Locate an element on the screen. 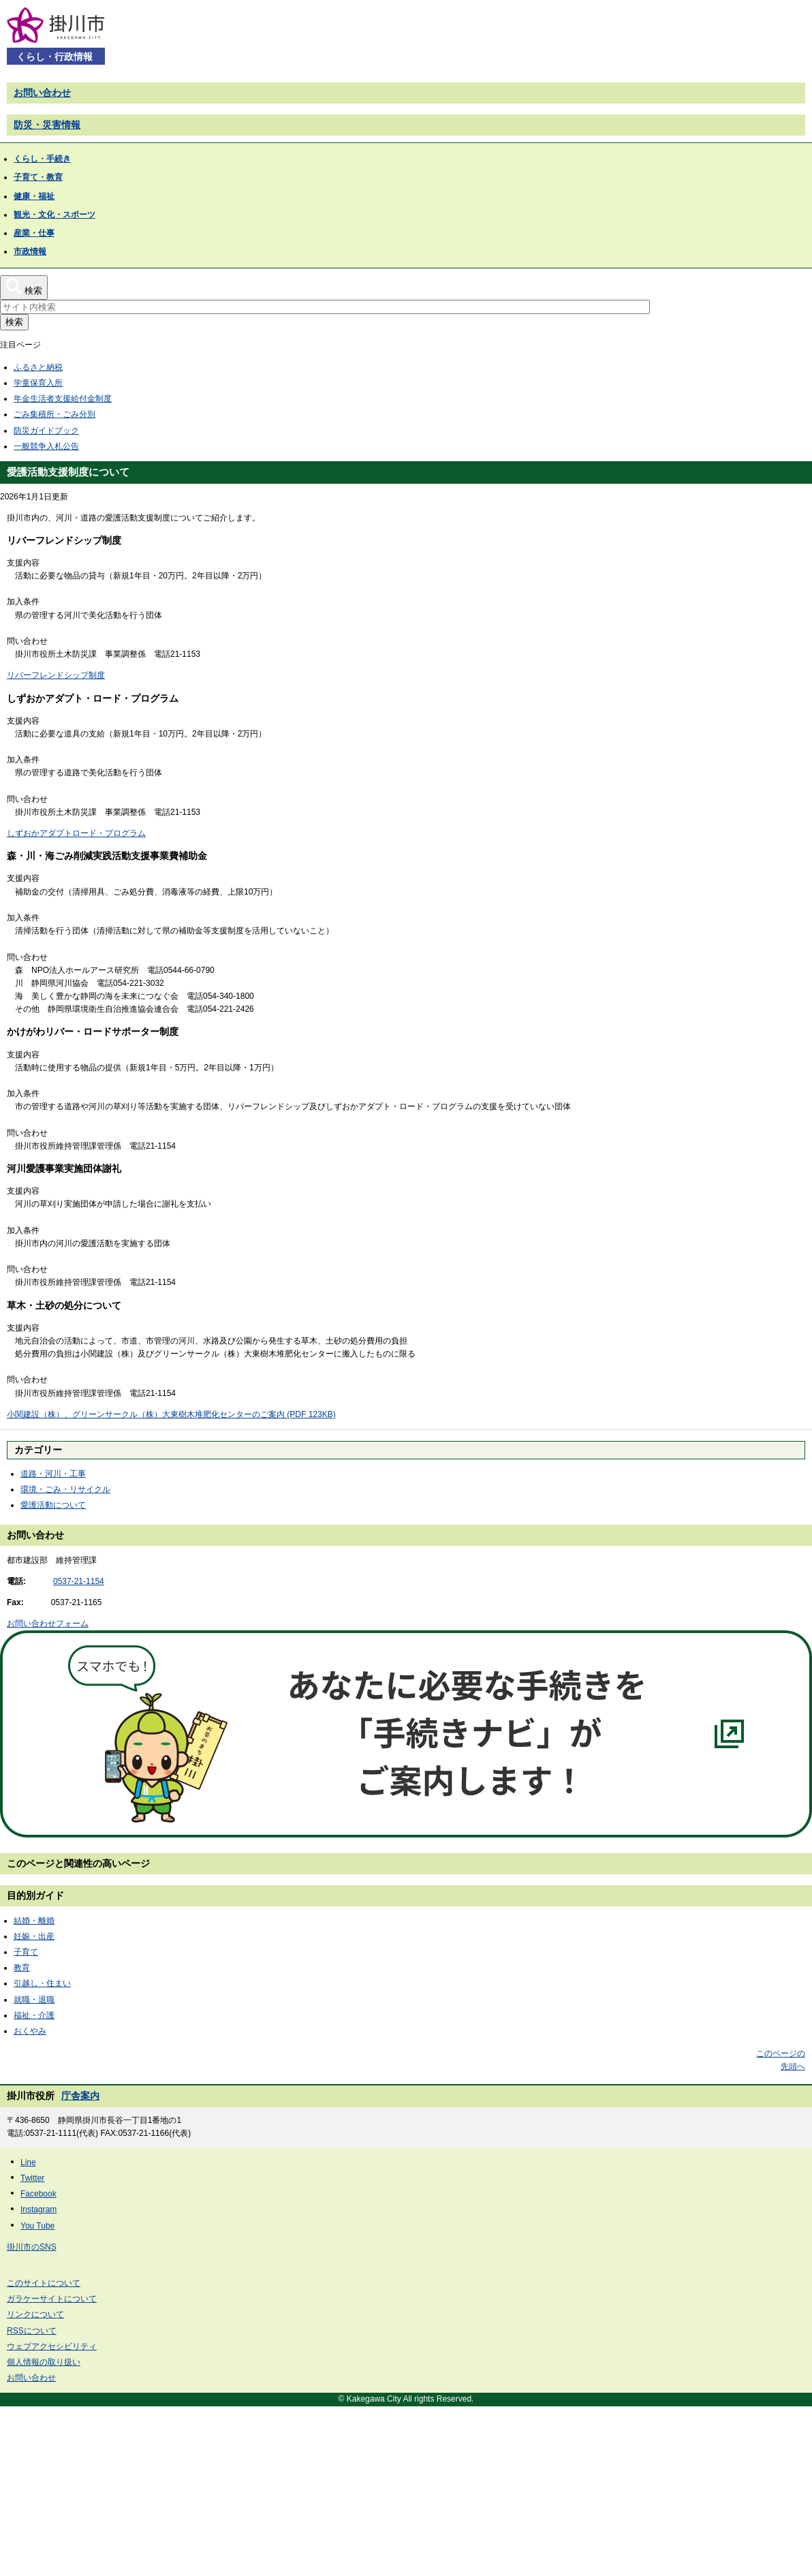  掛川市のSNS is located at coordinates (32, 2247).